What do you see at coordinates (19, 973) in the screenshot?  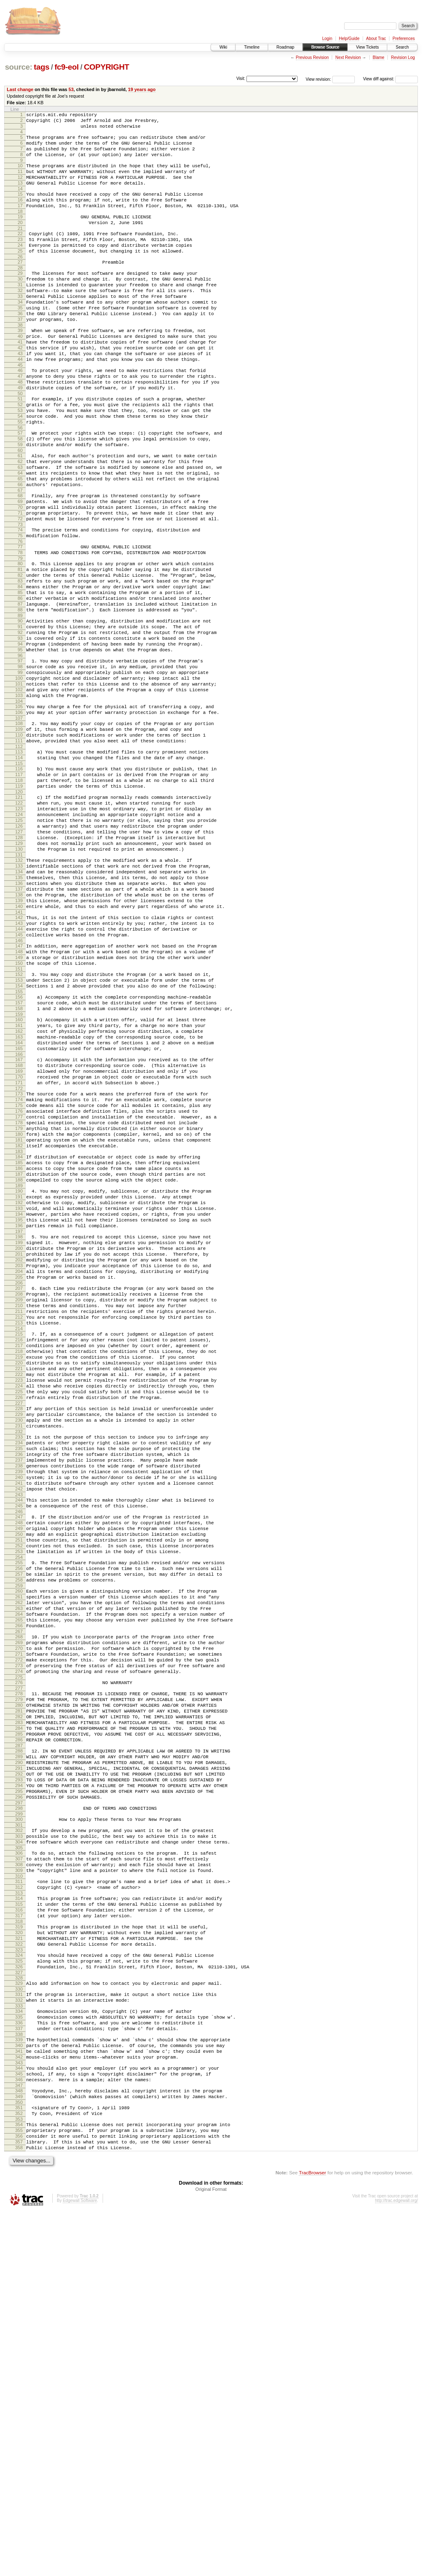 I see `129` at bounding box center [19, 973].